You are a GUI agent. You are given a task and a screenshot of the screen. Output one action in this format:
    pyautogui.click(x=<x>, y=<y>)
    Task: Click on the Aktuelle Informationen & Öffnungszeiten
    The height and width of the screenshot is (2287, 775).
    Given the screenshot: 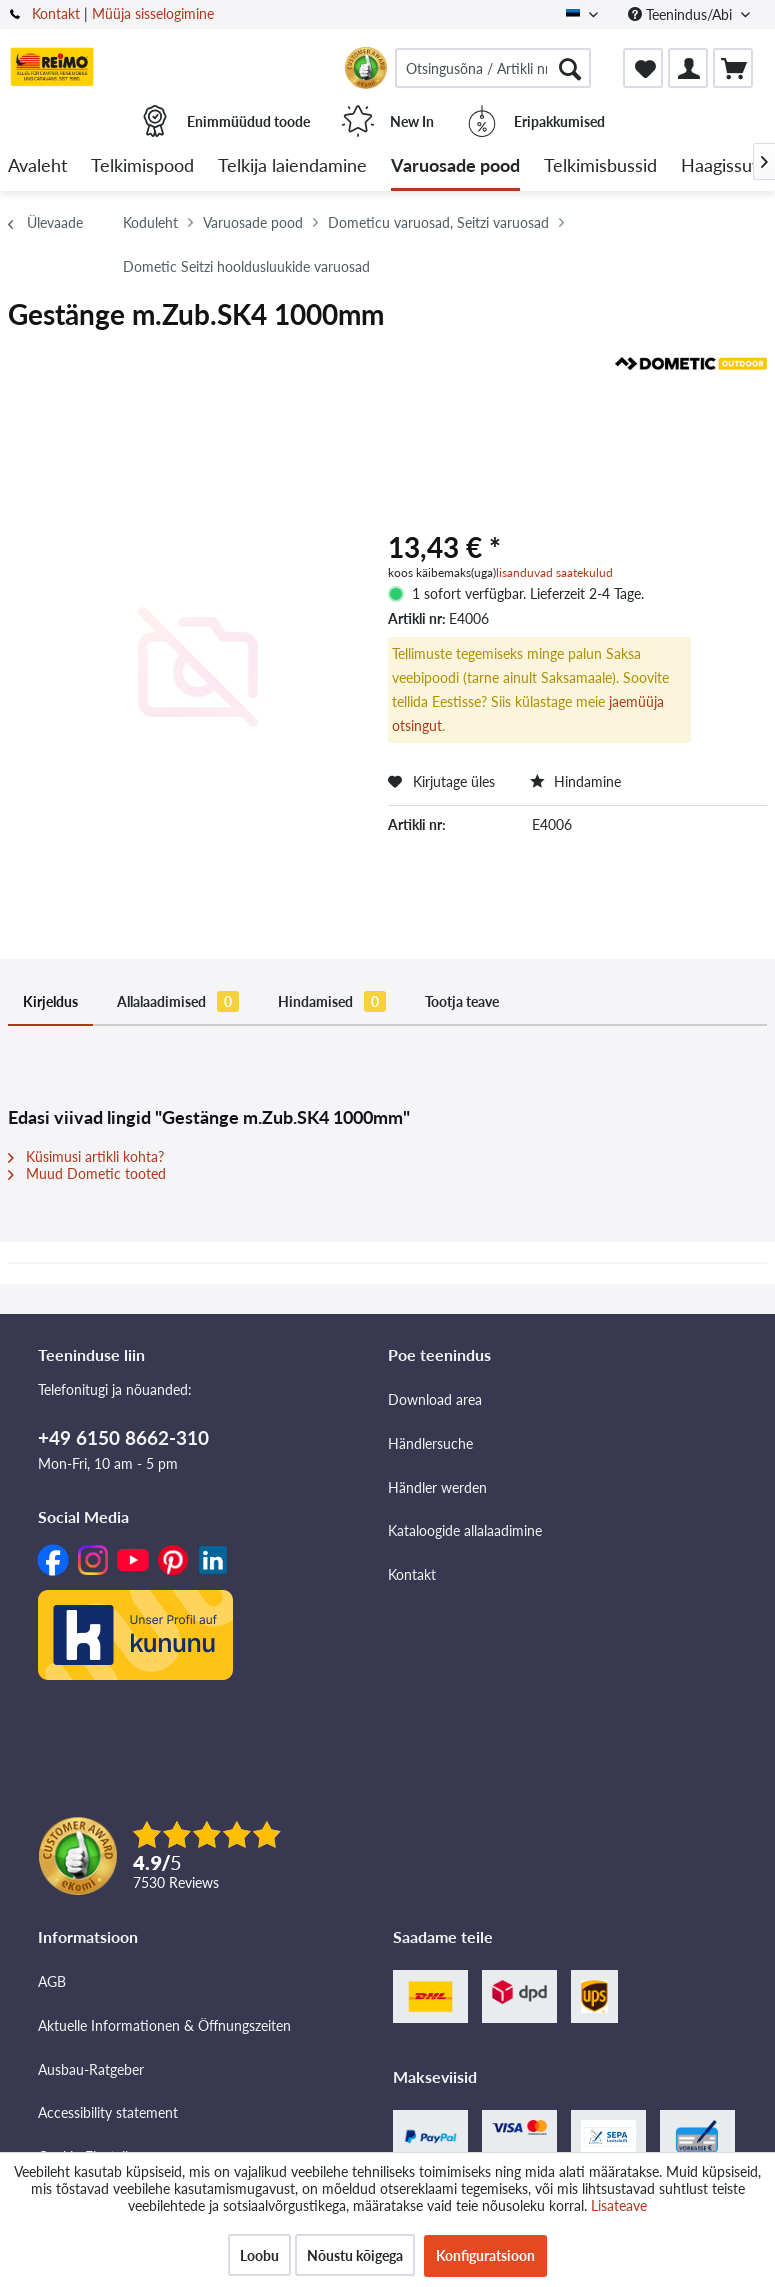 What is the action you would take?
    pyautogui.click(x=164, y=2025)
    